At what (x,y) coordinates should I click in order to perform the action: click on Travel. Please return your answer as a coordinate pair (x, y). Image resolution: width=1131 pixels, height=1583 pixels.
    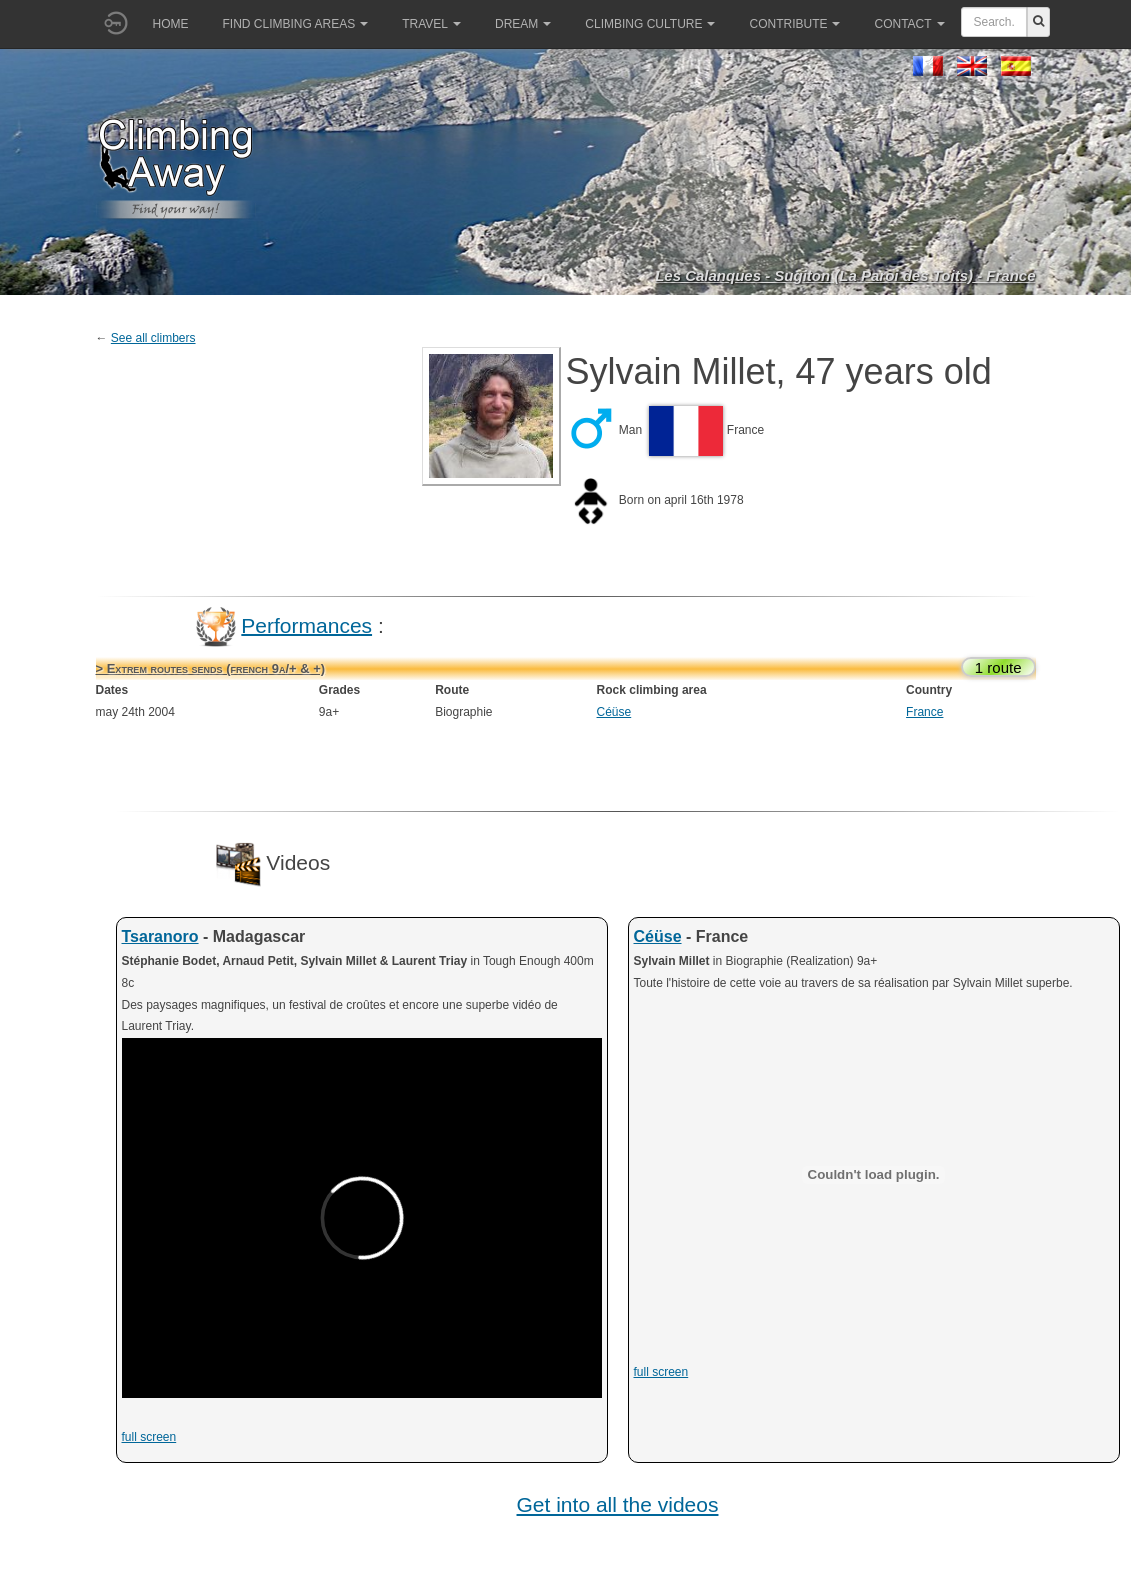
    Looking at the image, I should click on (431, 24).